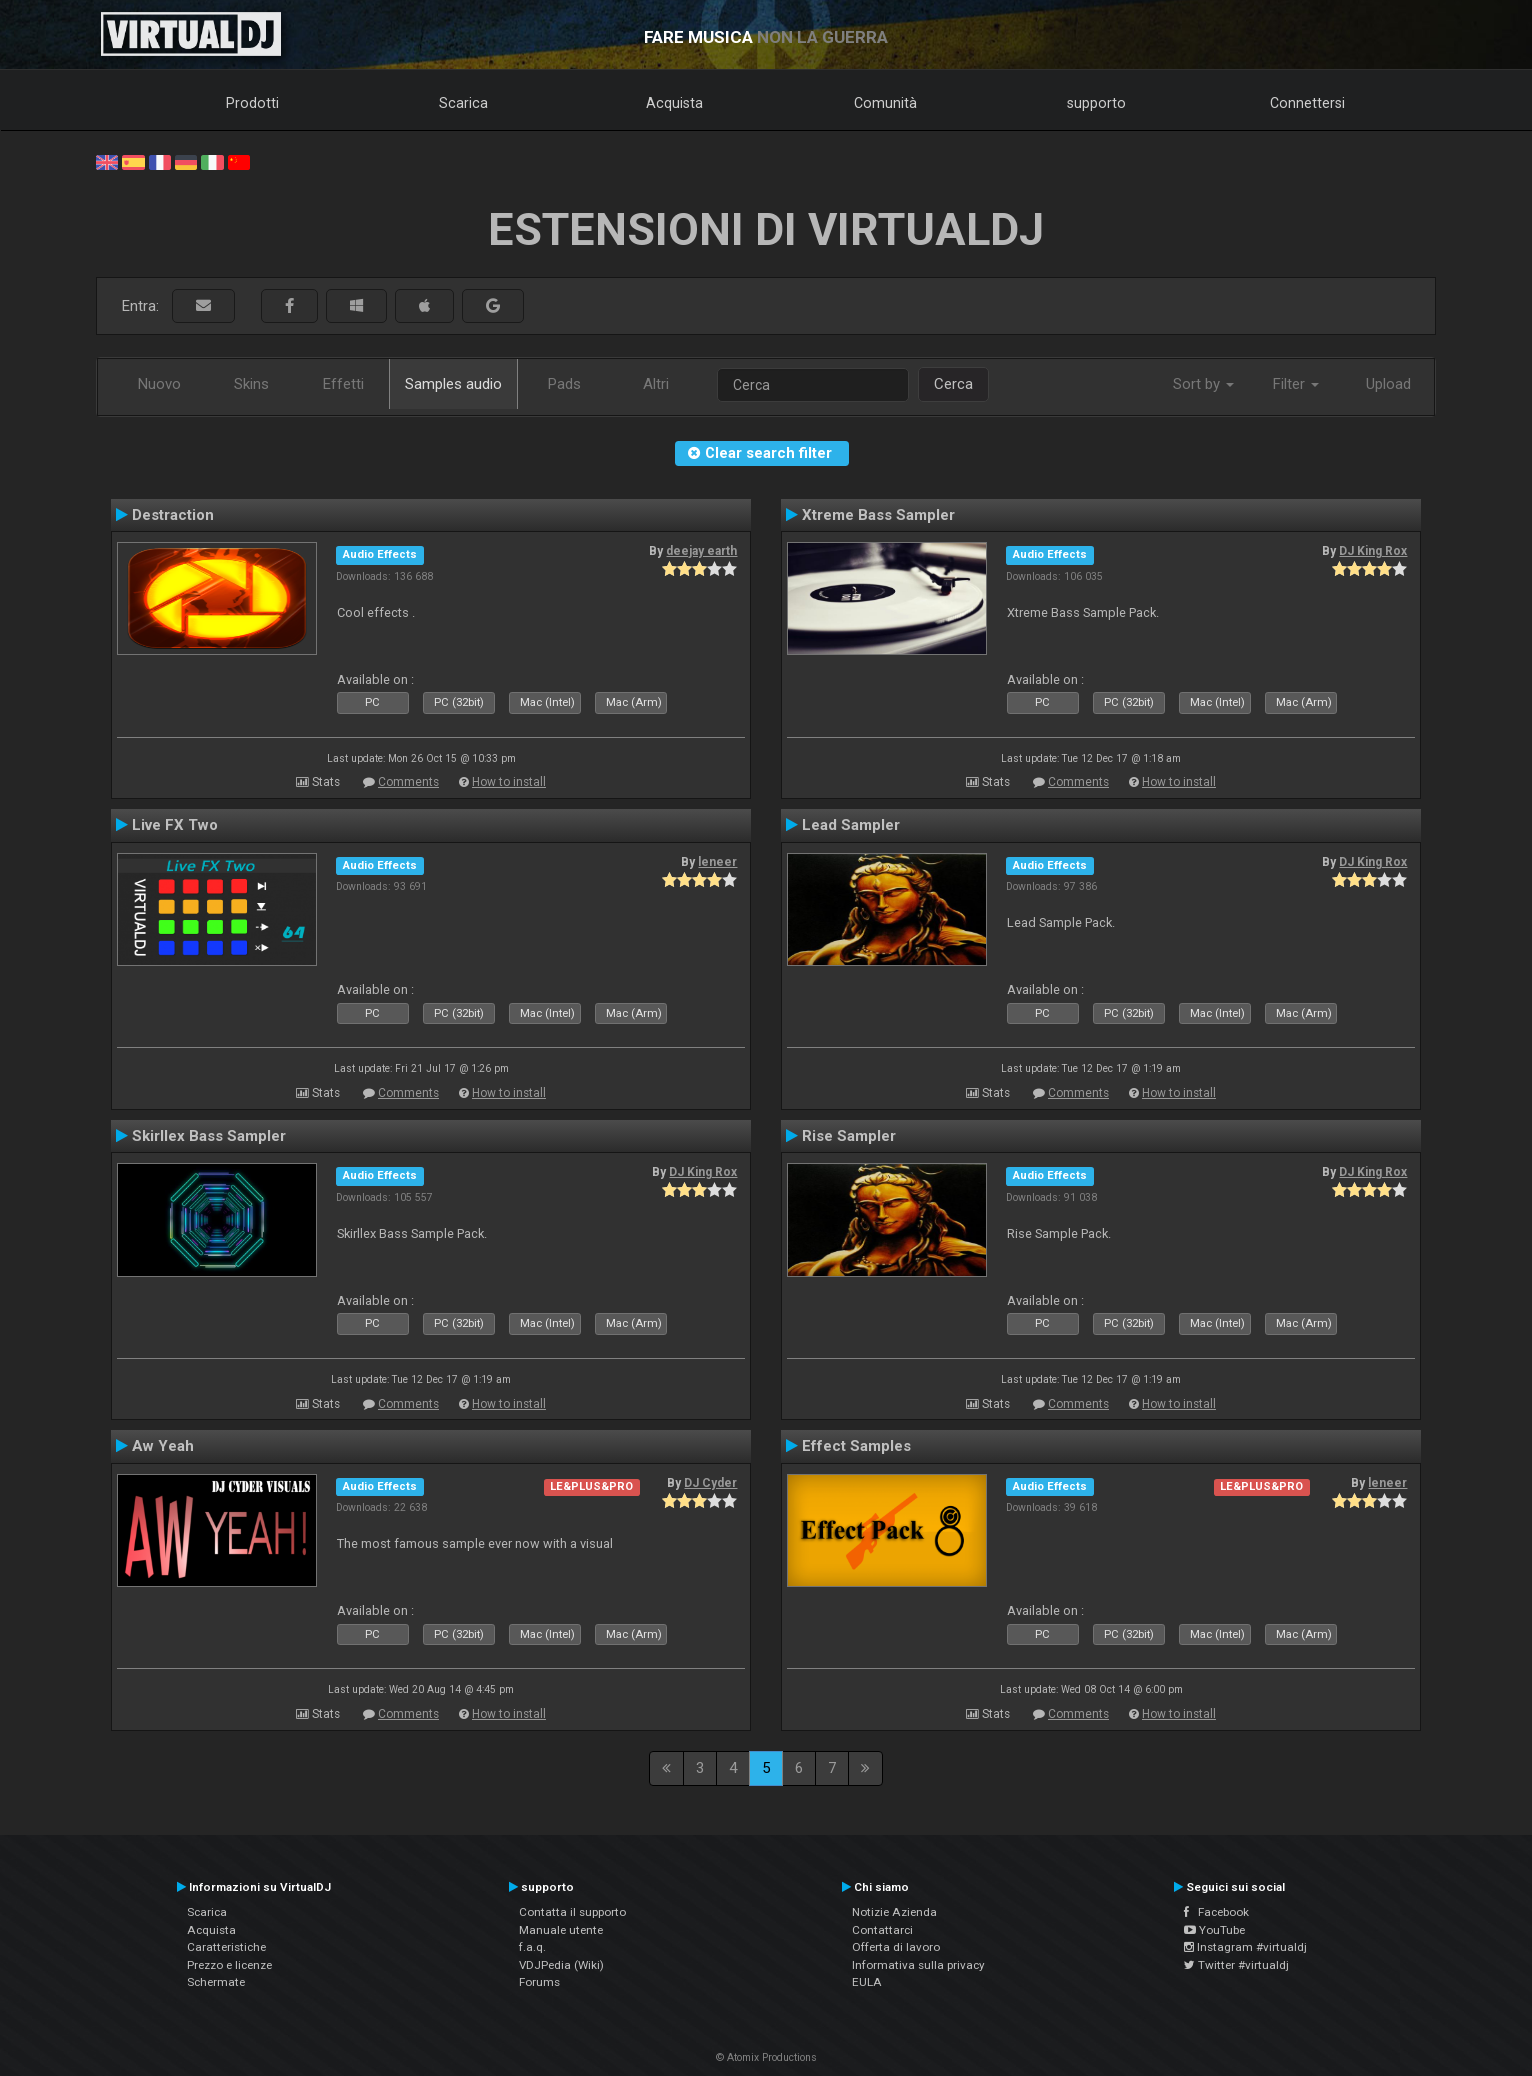 The image size is (1532, 2076). I want to click on Comments, so click(408, 782).